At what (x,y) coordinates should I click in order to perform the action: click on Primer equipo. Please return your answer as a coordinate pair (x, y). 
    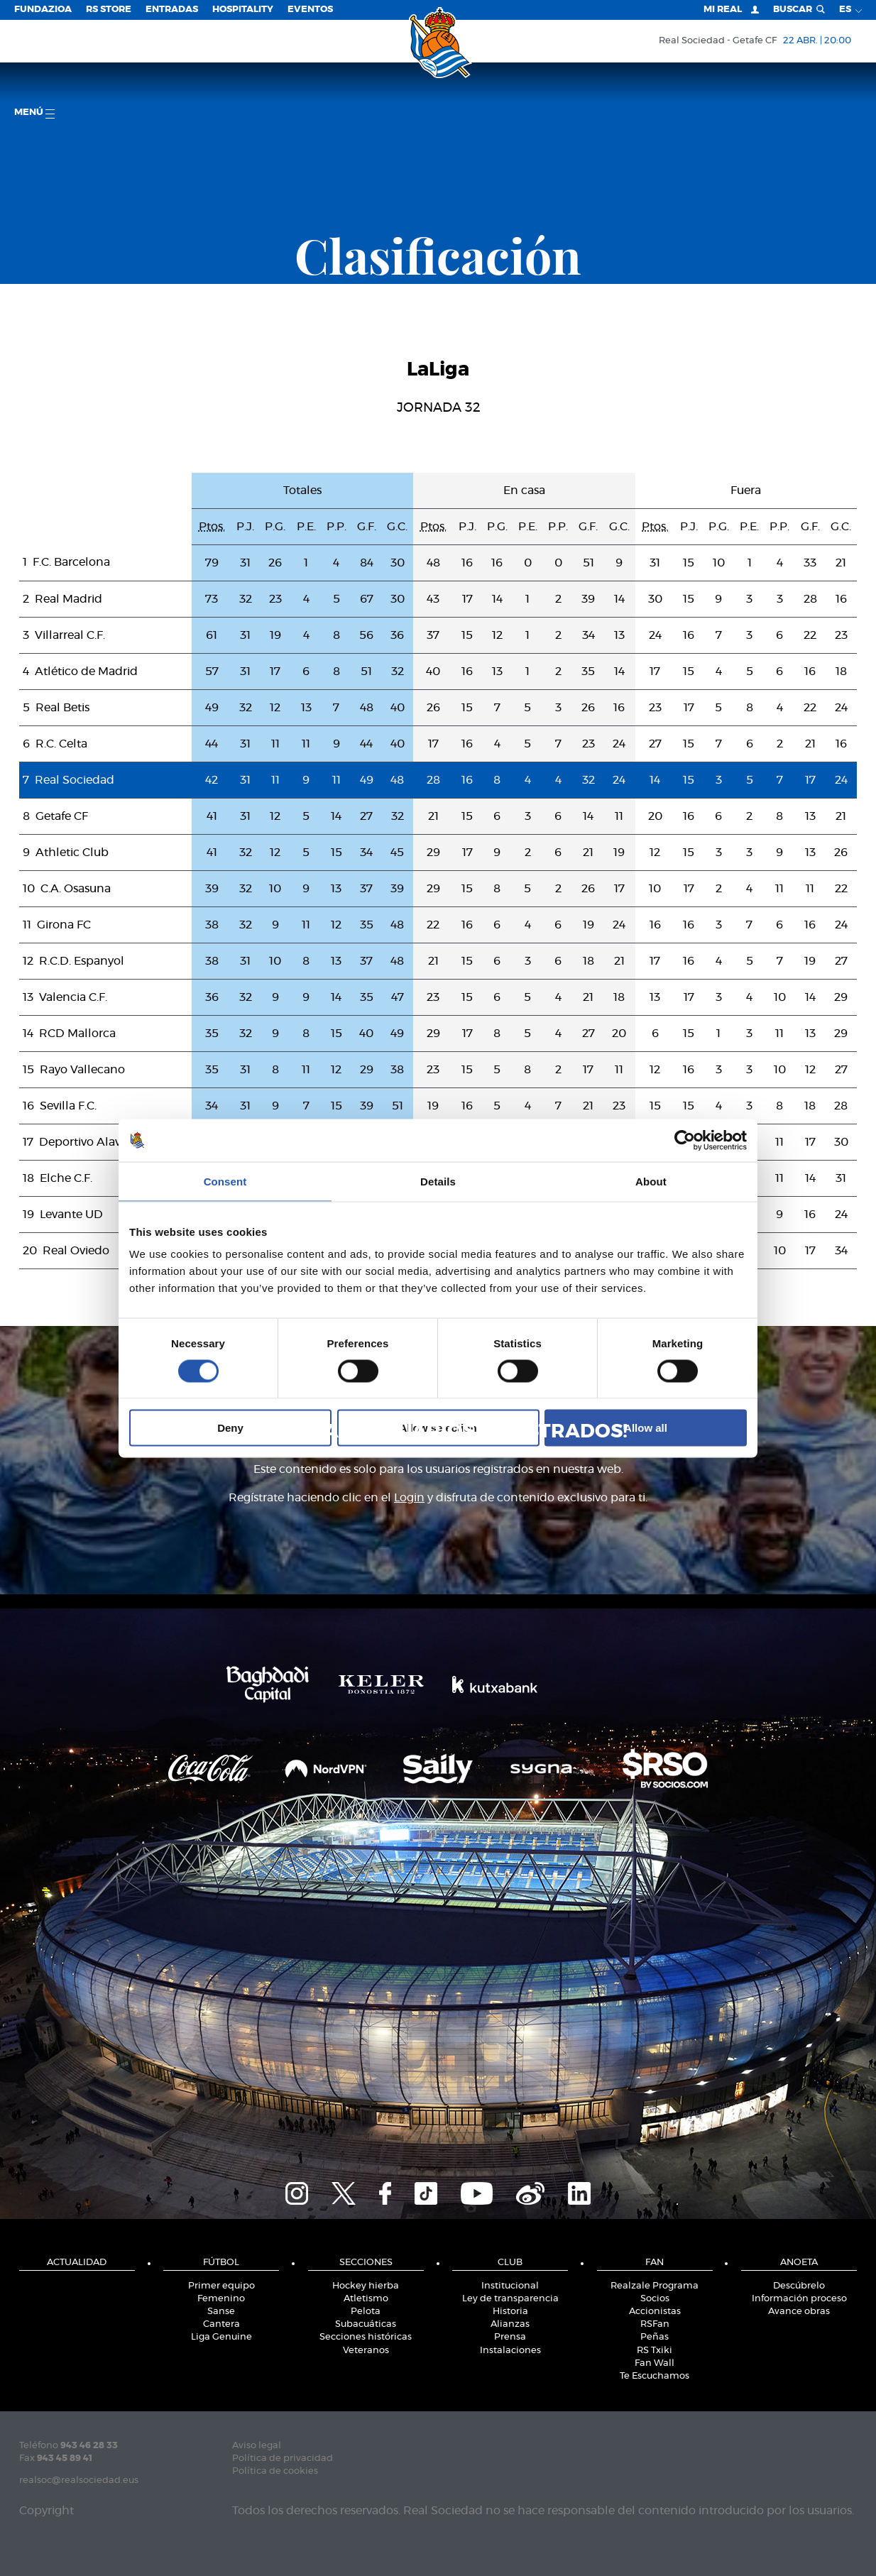
    Looking at the image, I should click on (221, 2286).